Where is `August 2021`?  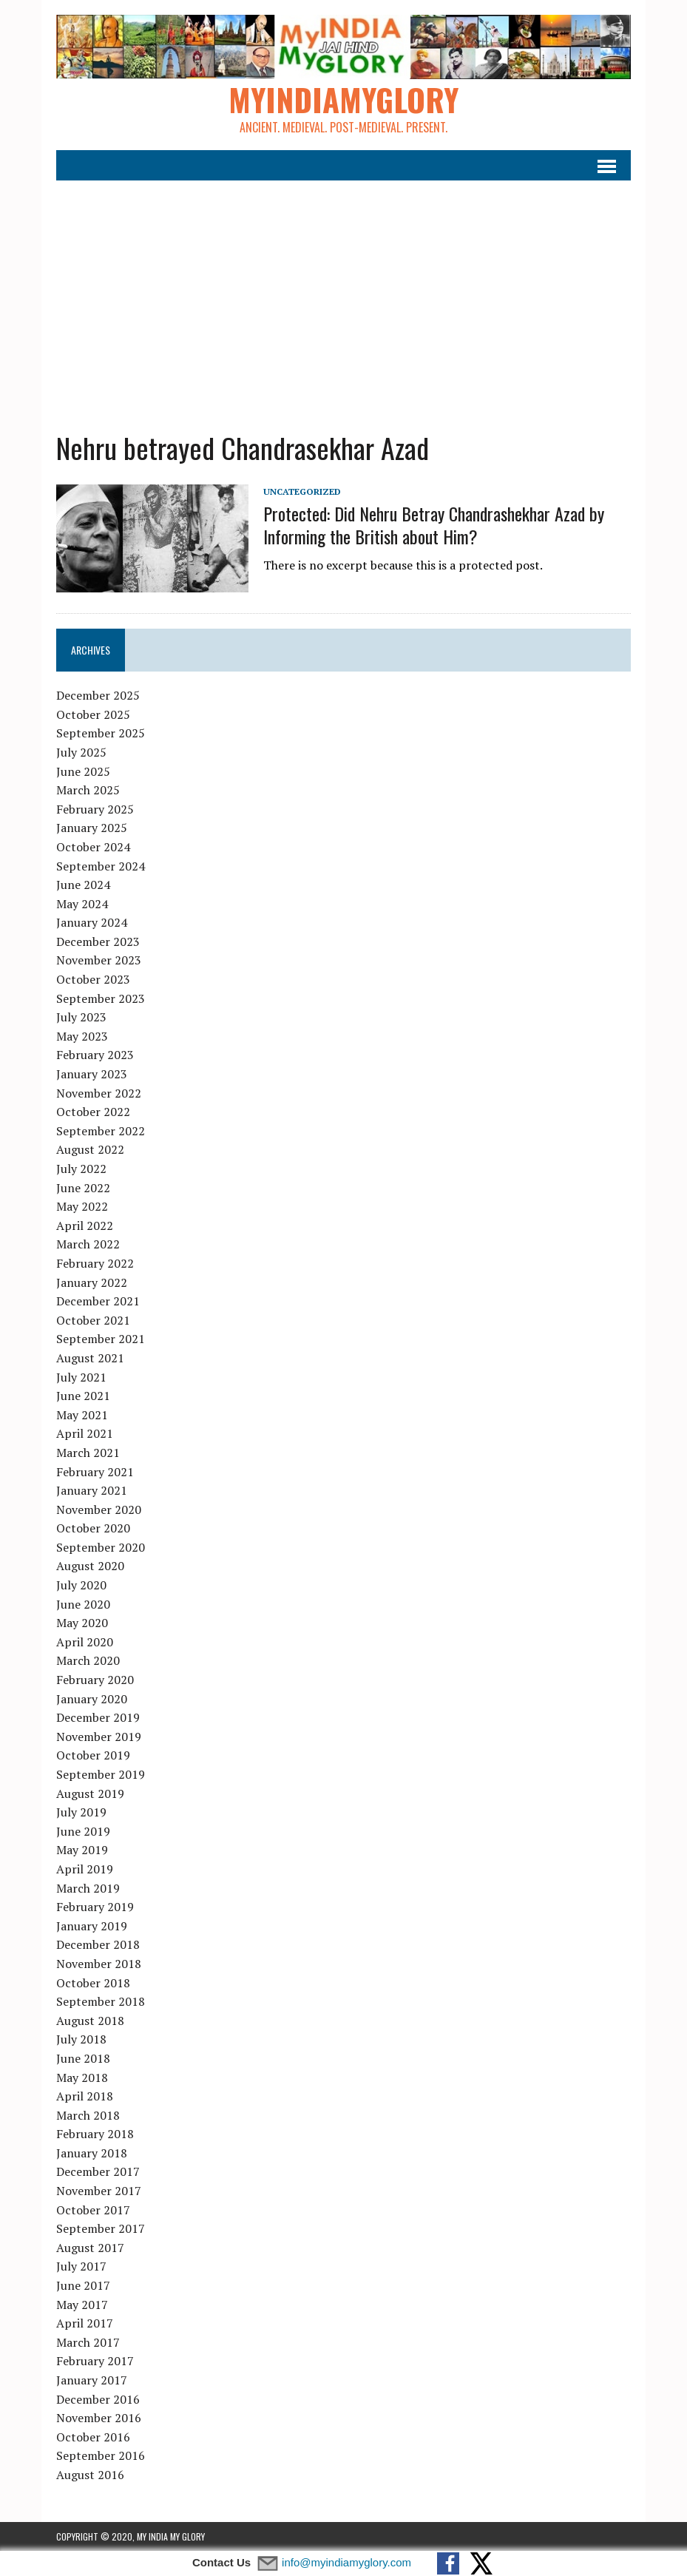
August 2021 is located at coordinates (90, 1358).